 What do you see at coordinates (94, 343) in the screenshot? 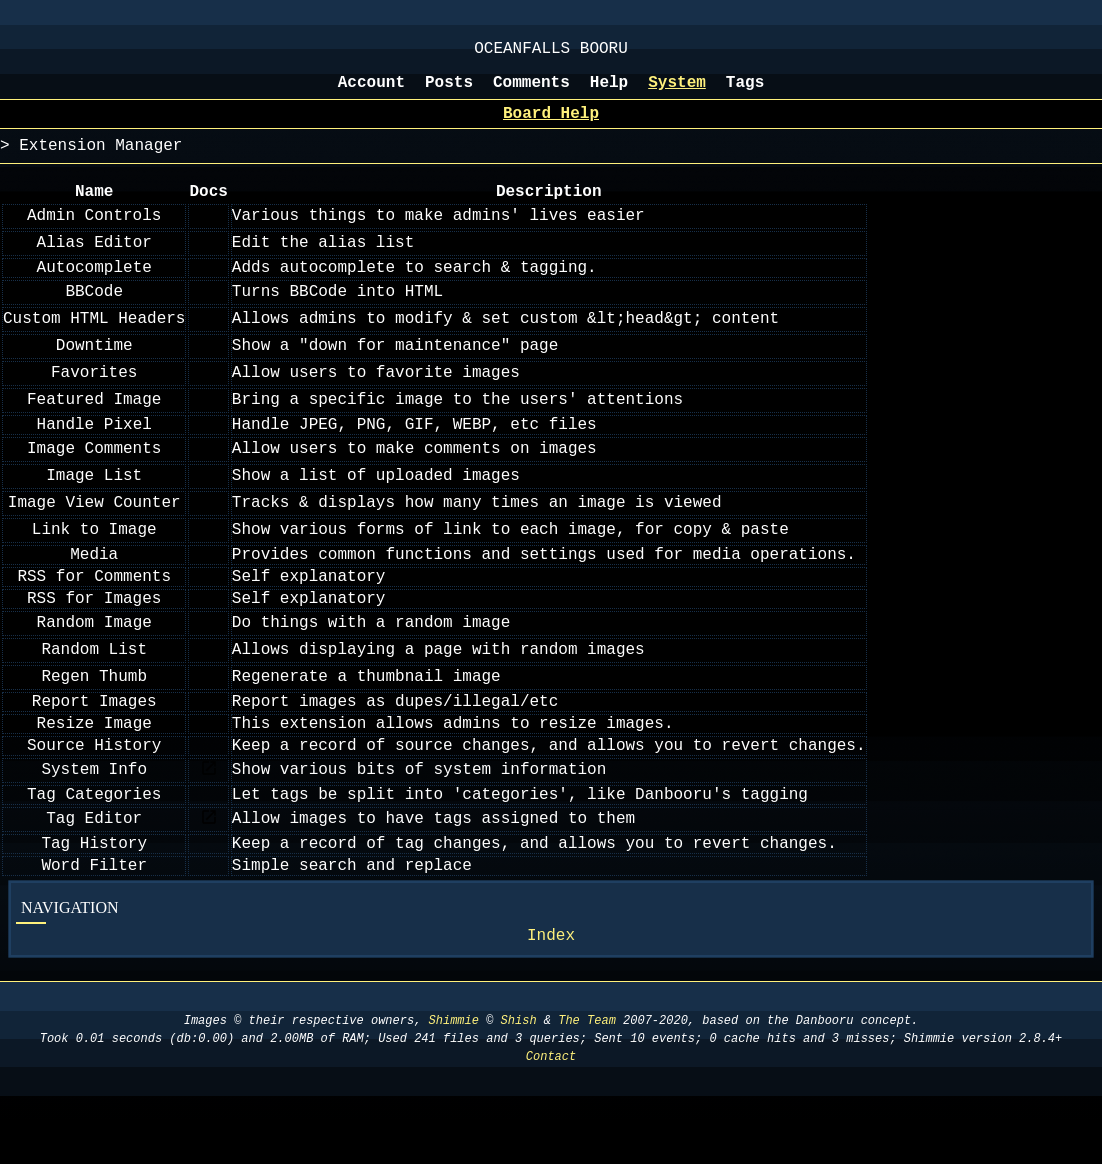
I see `Custom HTML Headers` at bounding box center [94, 343].